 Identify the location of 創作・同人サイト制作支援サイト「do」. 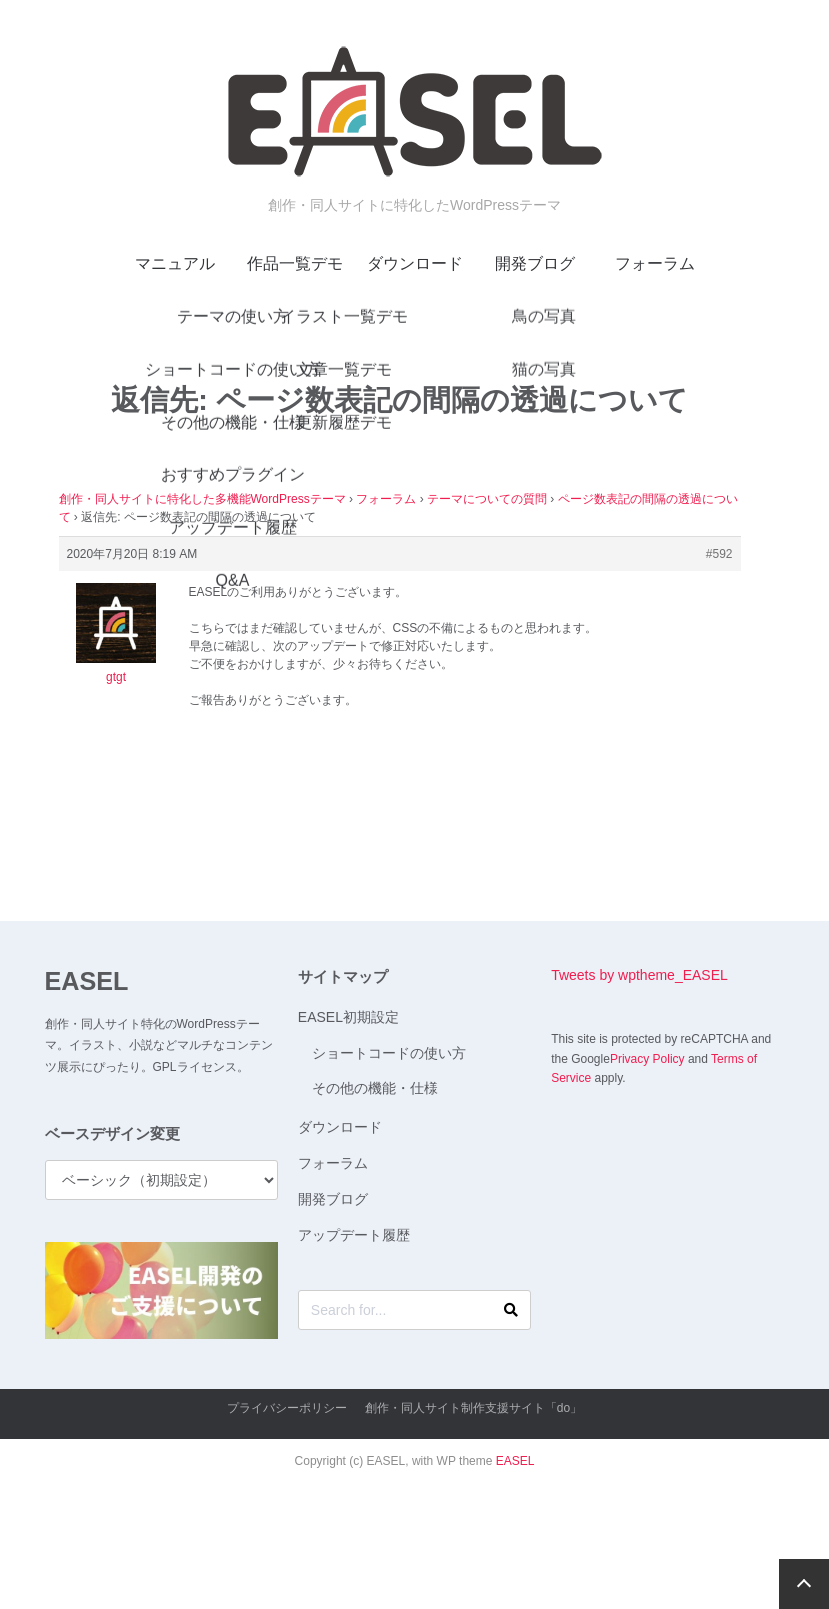
(473, 1408).